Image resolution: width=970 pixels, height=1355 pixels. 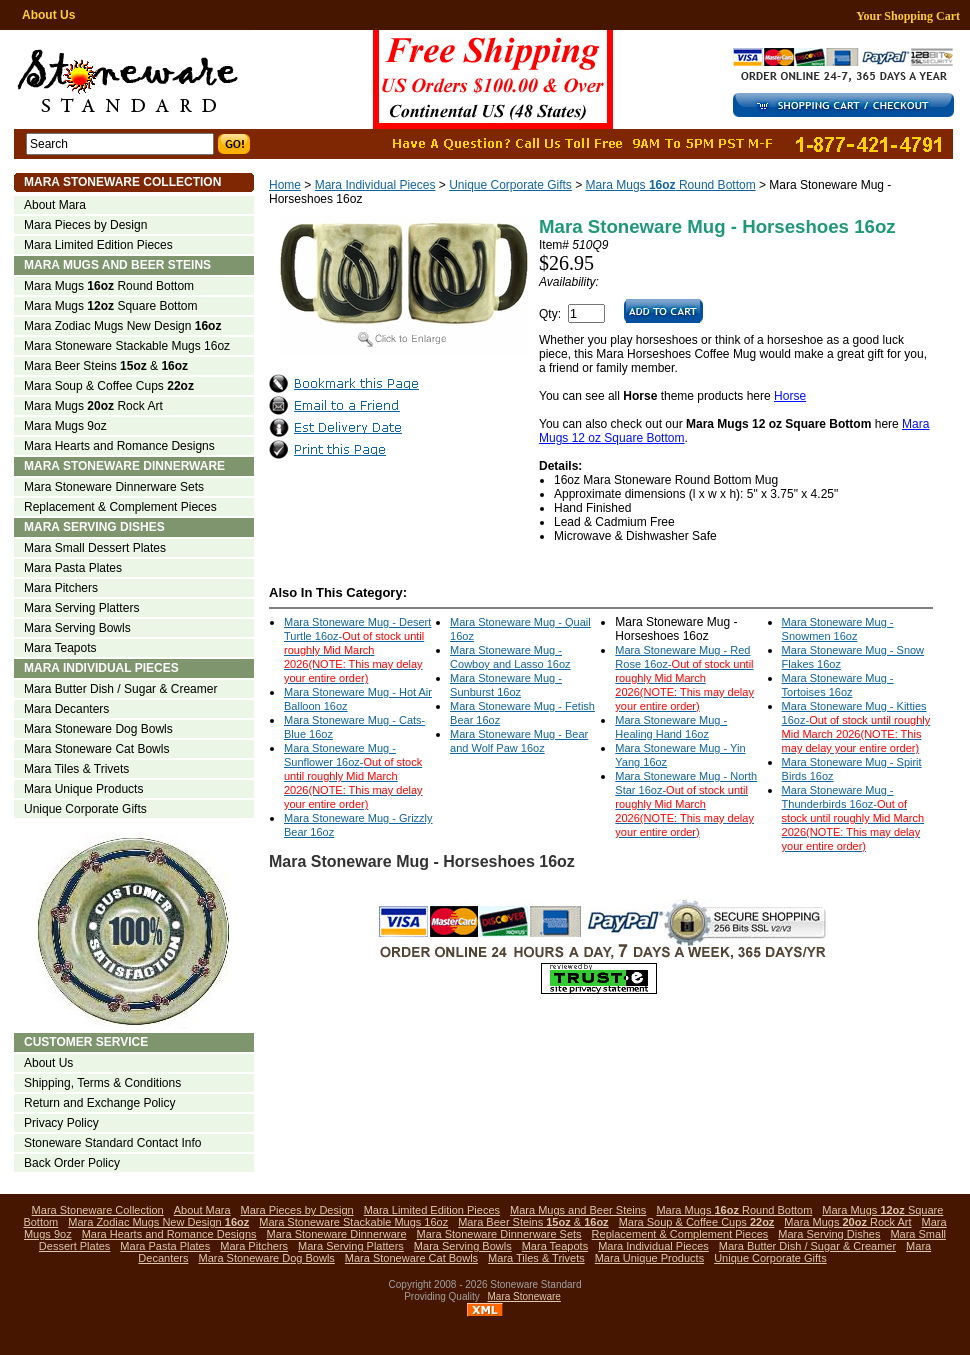 I want to click on Mara Pitchers, so click(x=61, y=588).